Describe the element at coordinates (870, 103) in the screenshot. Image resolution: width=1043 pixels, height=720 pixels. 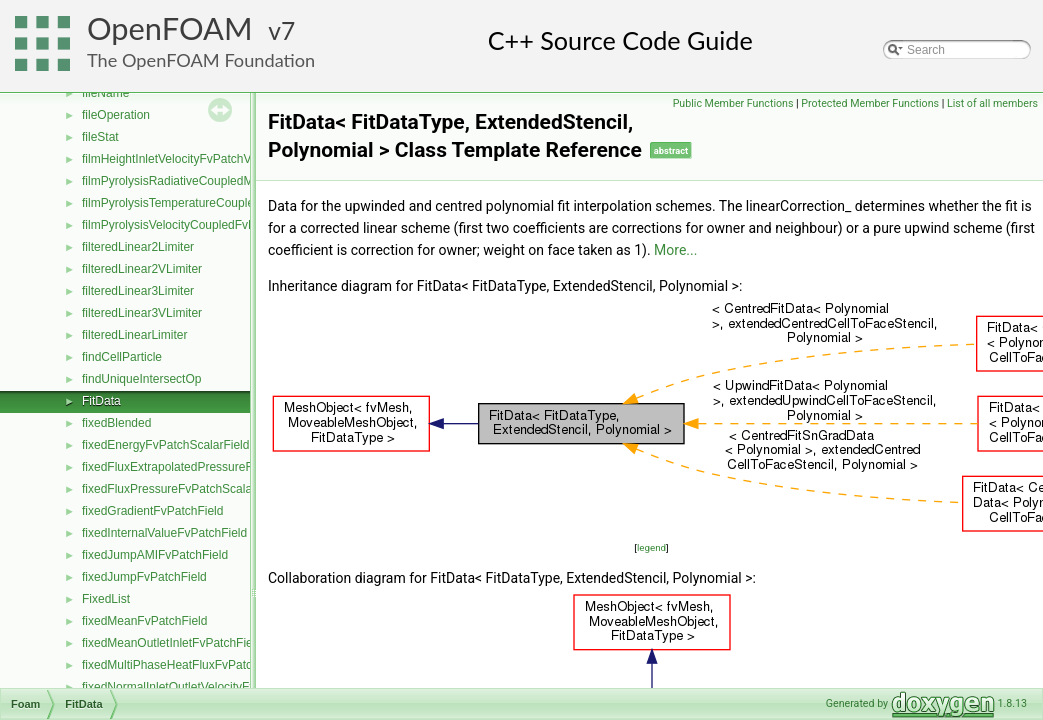
I see `Protected Member Functions` at that location.